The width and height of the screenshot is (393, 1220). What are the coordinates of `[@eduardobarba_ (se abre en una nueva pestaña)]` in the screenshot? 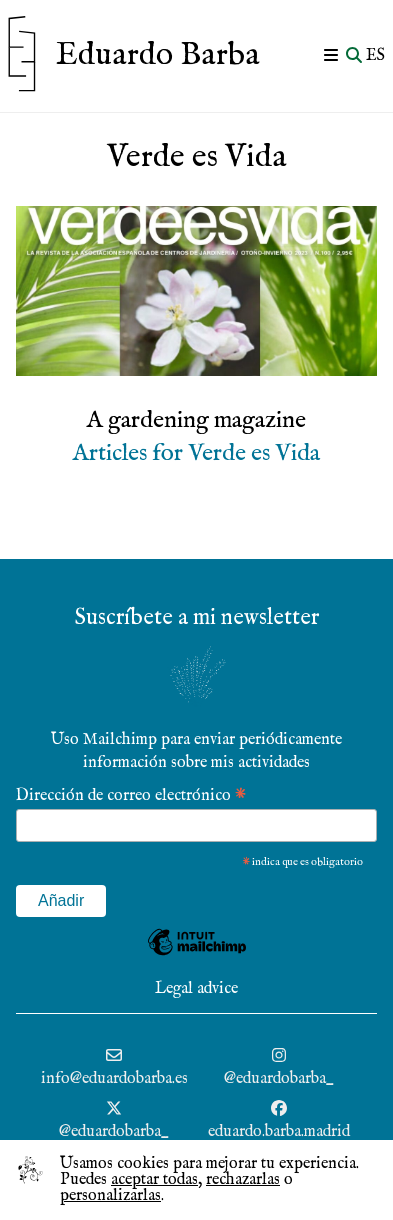 It's located at (279, 1068).